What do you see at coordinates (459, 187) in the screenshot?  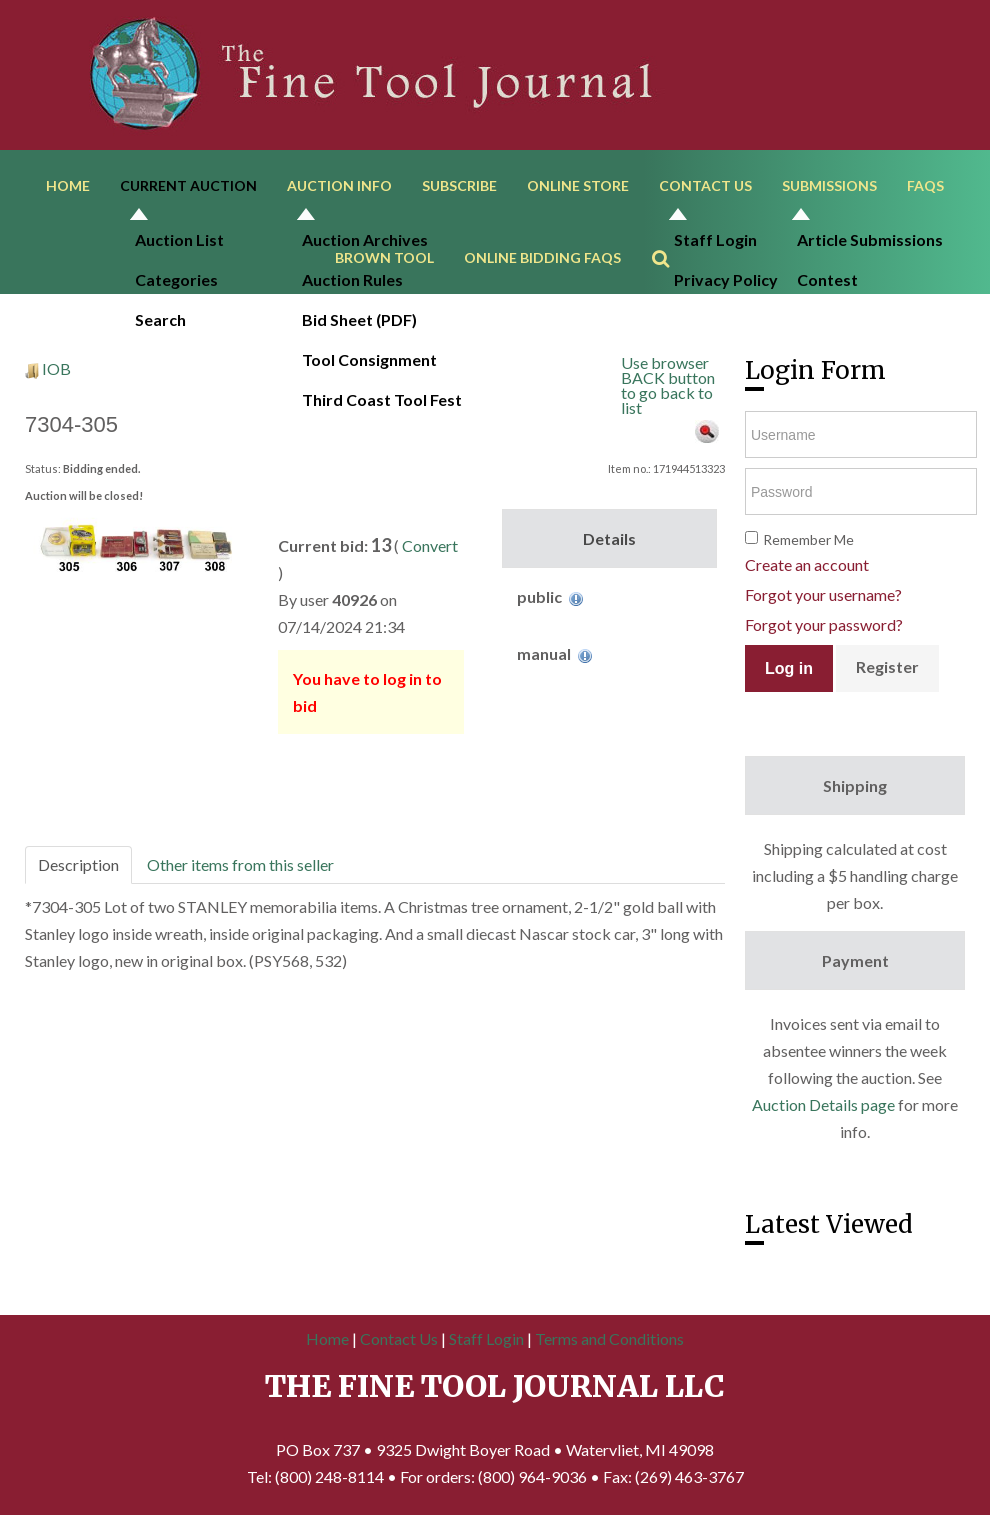 I see `Subscribe` at bounding box center [459, 187].